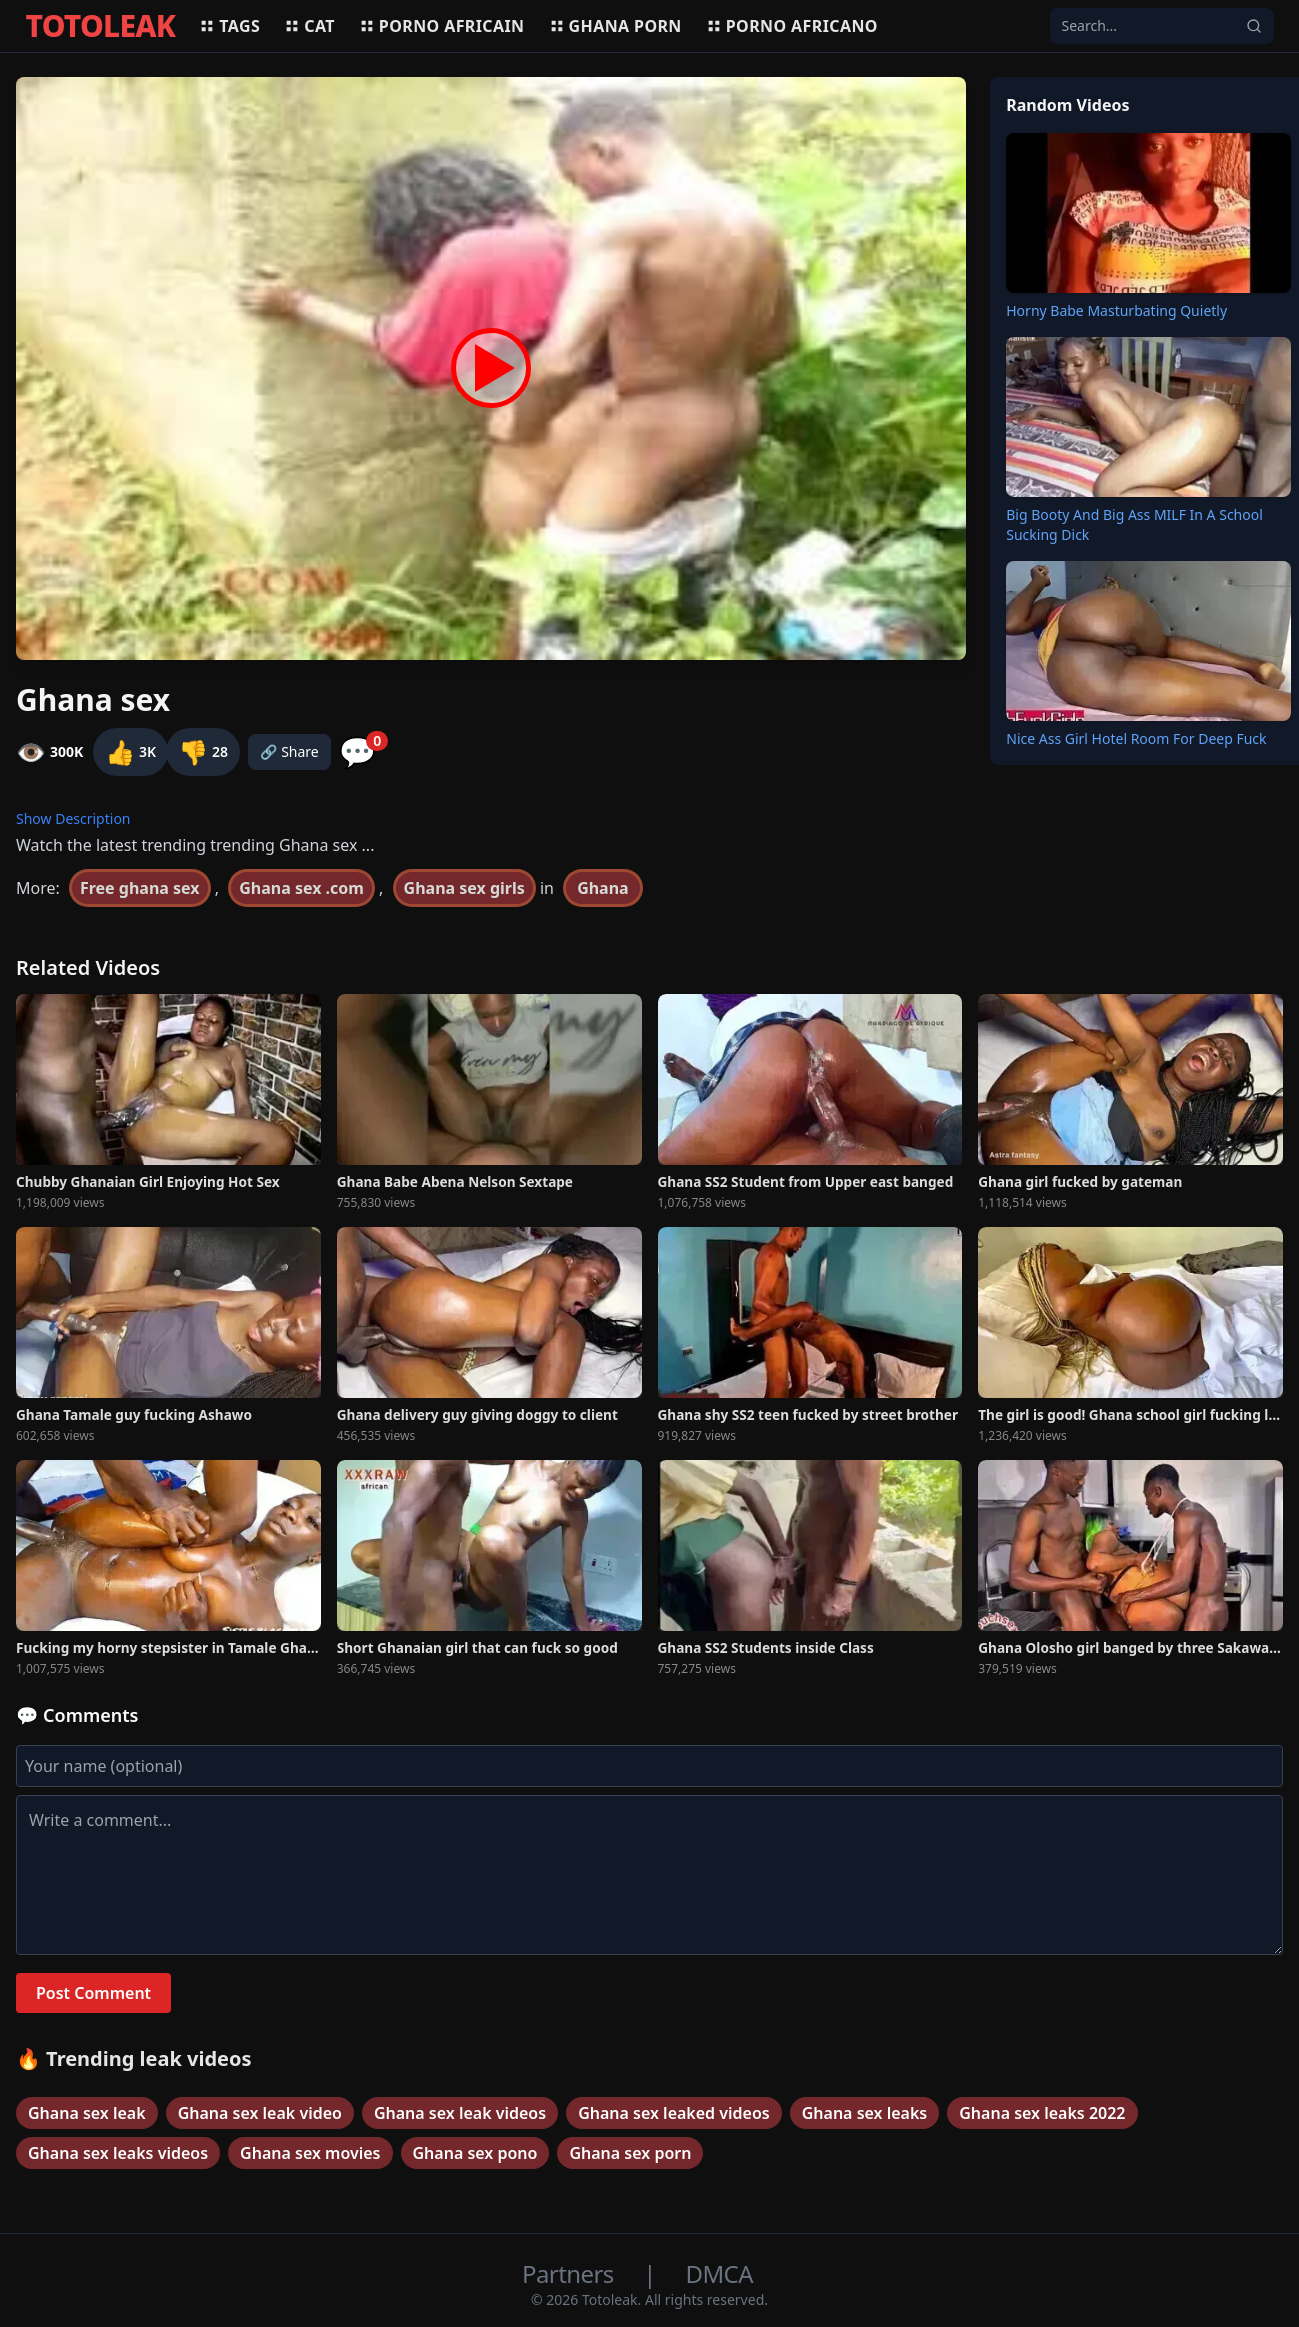  I want to click on Ghana sex pono, so click(475, 2153).